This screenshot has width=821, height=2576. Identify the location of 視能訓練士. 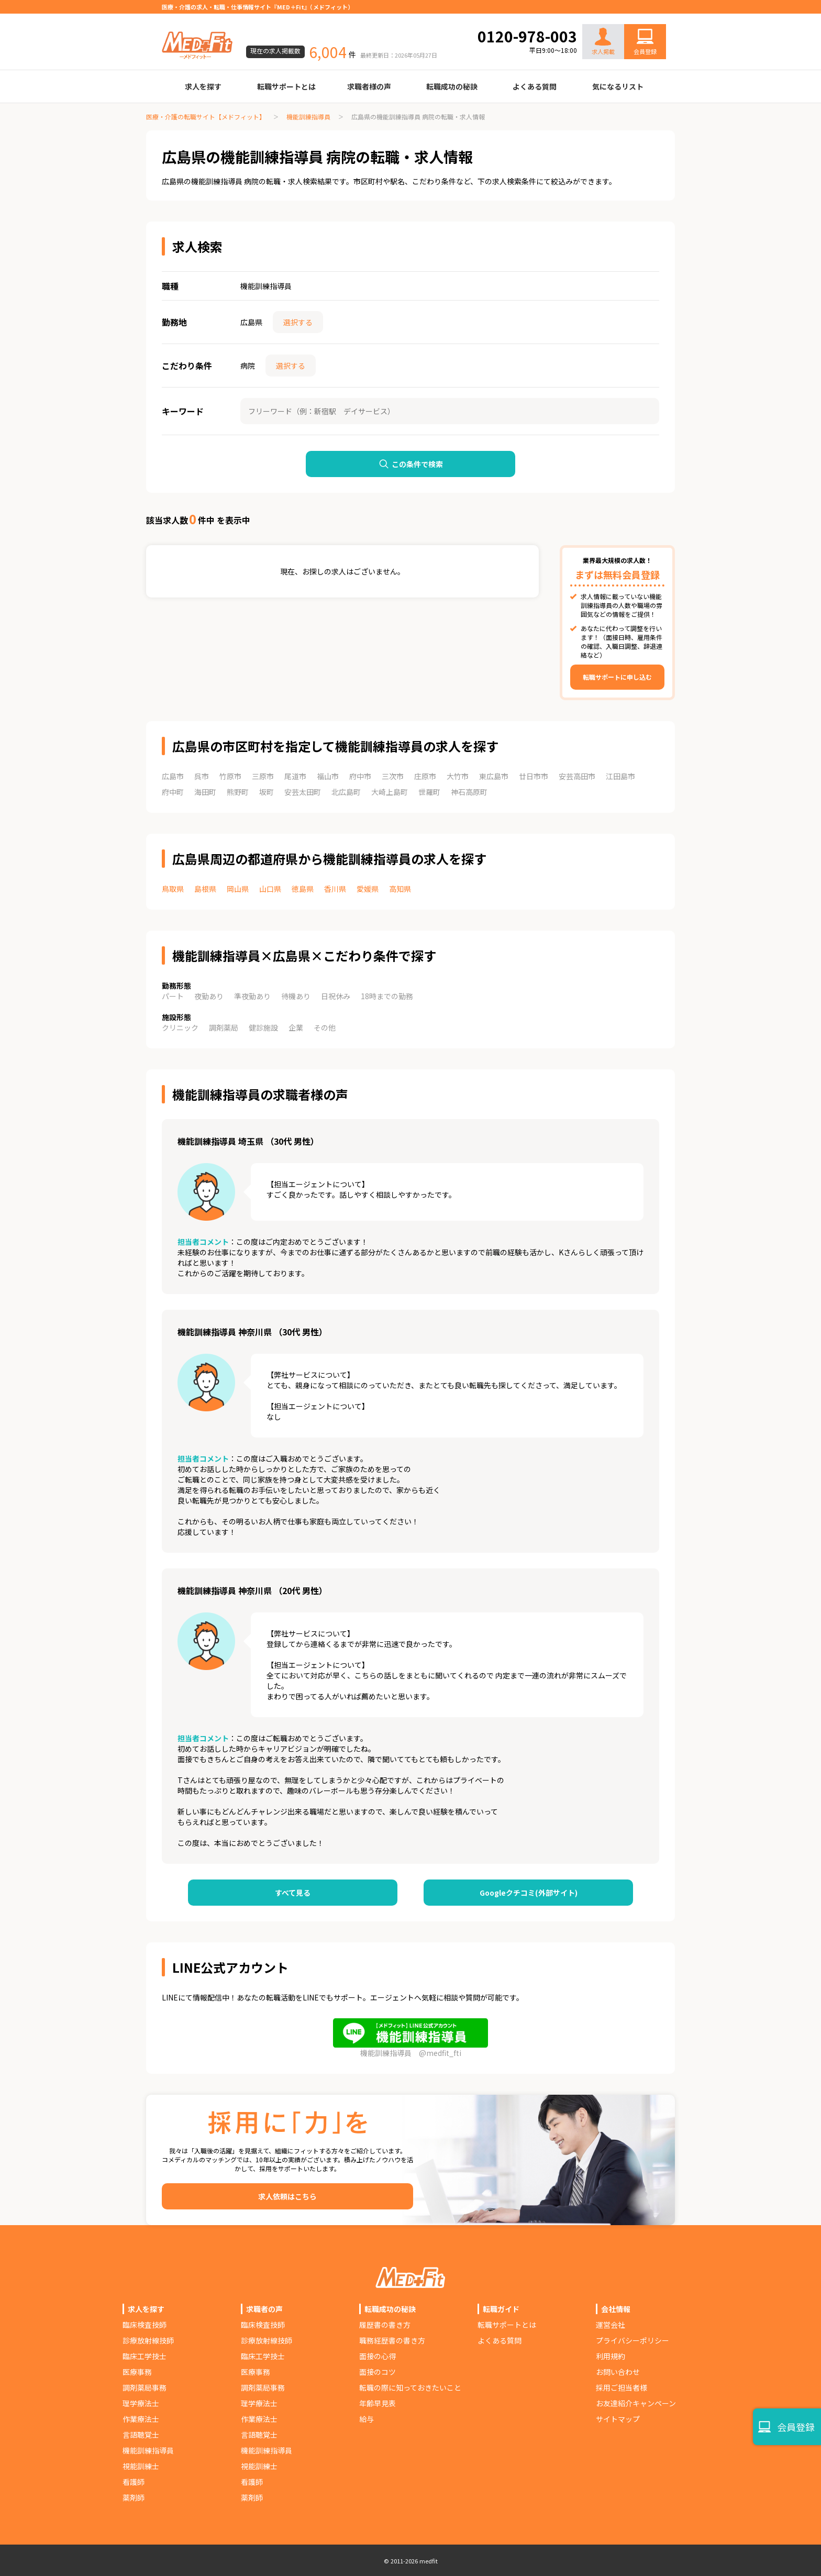
(141, 2466).